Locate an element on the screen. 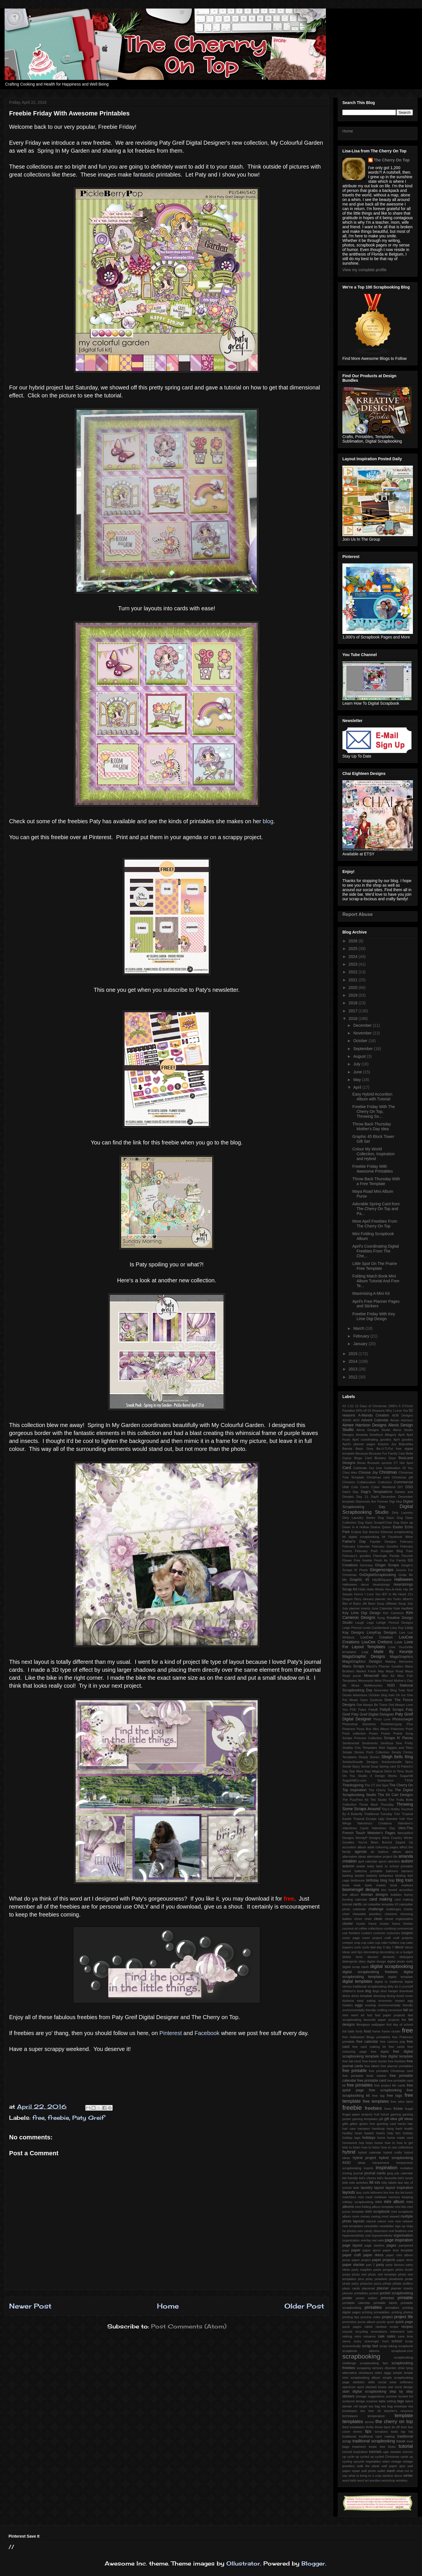  meldown is located at coordinates (380, 2197).